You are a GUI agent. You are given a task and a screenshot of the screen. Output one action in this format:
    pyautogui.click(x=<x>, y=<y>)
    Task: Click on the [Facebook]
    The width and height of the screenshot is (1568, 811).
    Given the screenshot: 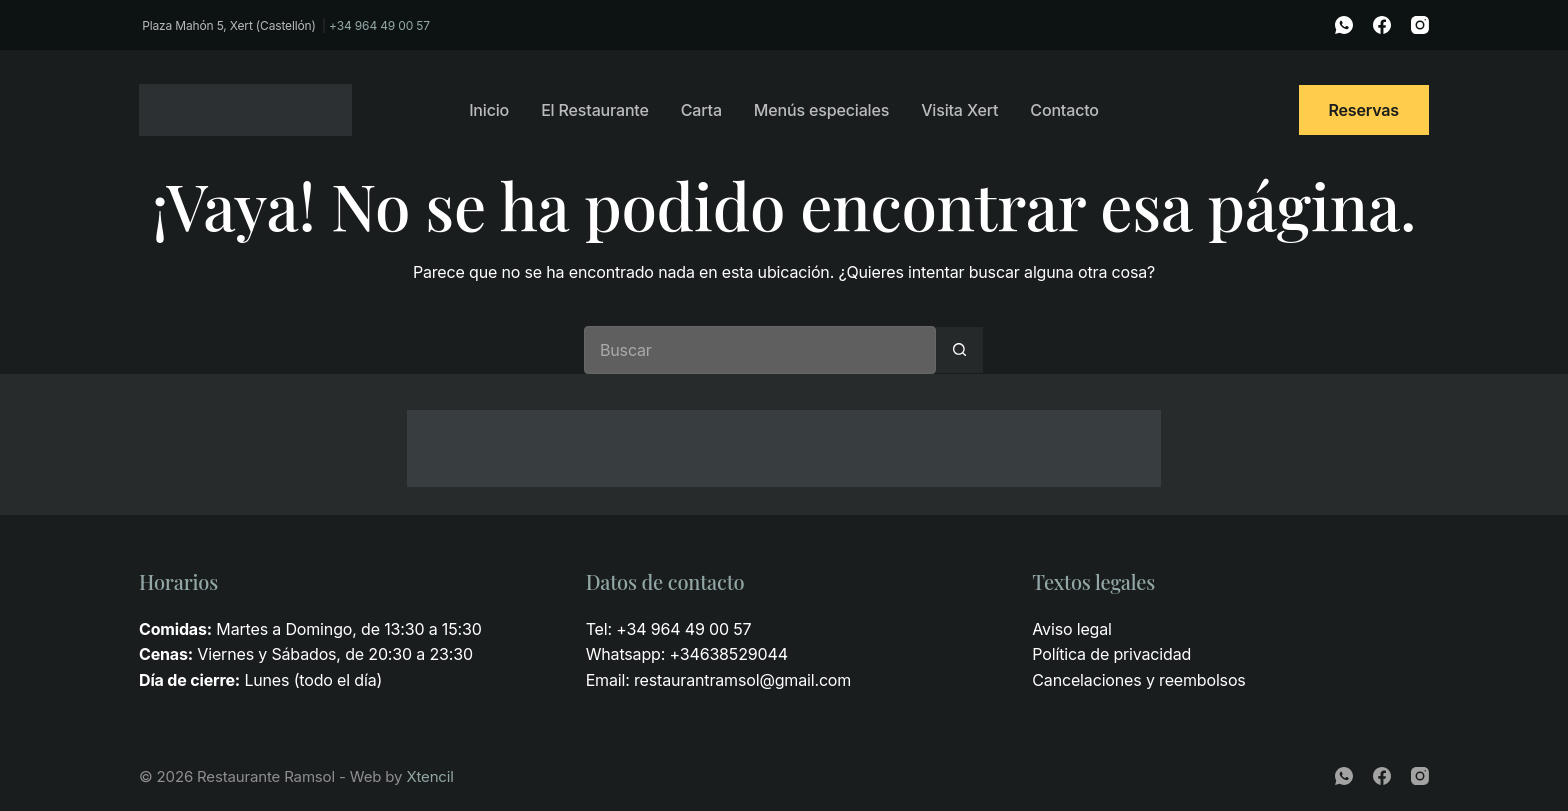 What is the action you would take?
    pyautogui.click(x=1382, y=25)
    